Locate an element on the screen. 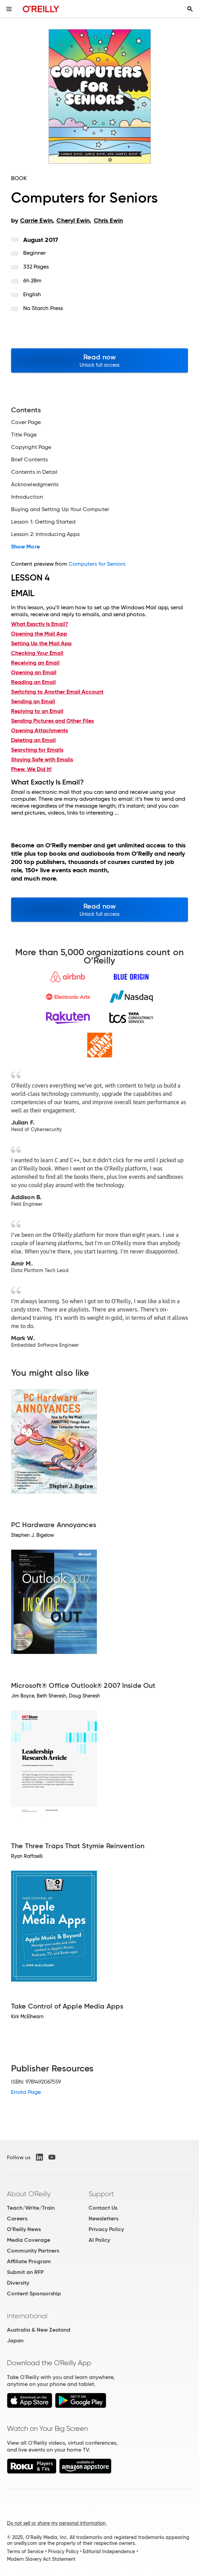 The height and width of the screenshot is (2576, 199). Privacy Policy is located at coordinates (106, 2229).